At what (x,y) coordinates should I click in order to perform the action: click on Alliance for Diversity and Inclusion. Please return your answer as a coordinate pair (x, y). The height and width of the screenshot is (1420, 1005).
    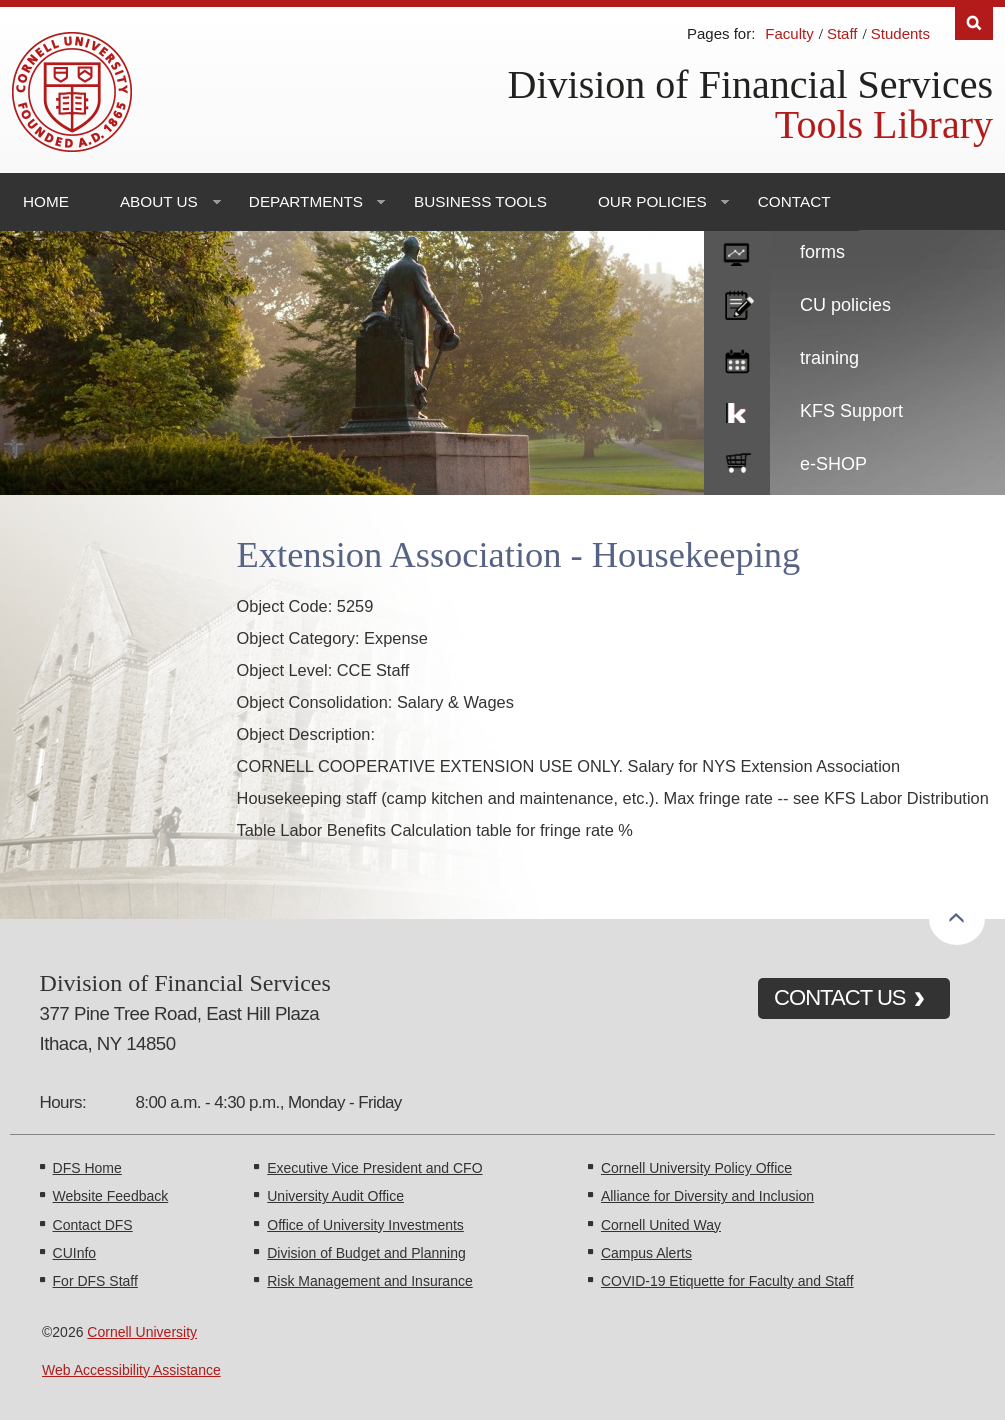
    Looking at the image, I should click on (707, 1196).